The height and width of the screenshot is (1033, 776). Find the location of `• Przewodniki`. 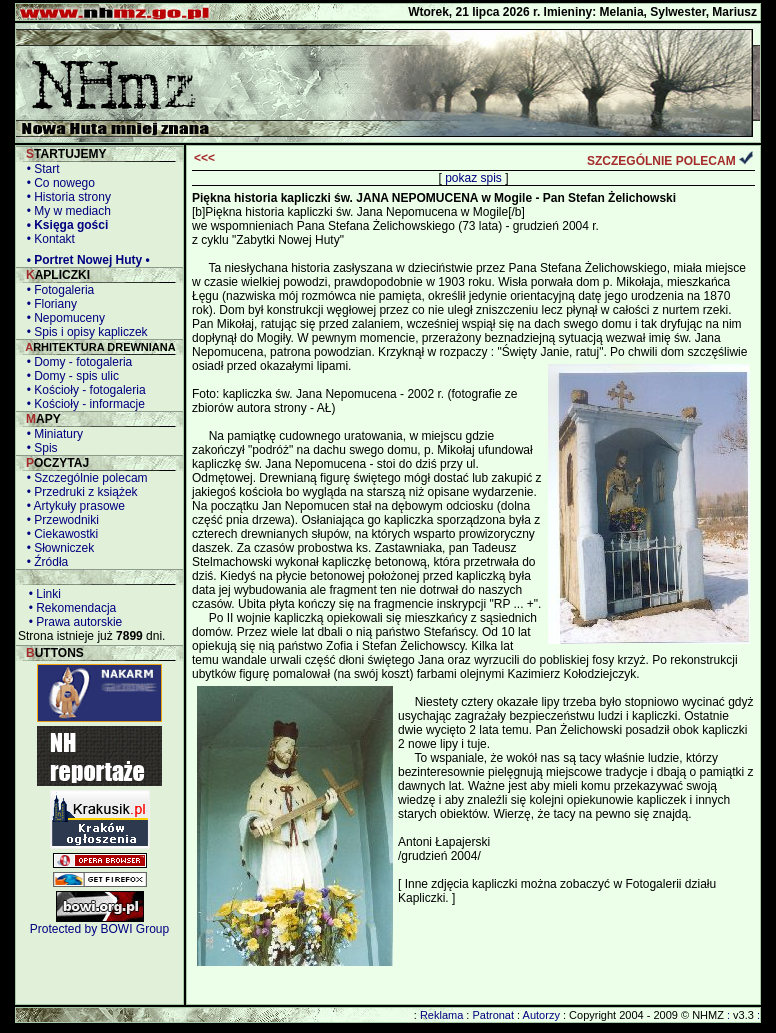

• Przewodniki is located at coordinates (59, 520).